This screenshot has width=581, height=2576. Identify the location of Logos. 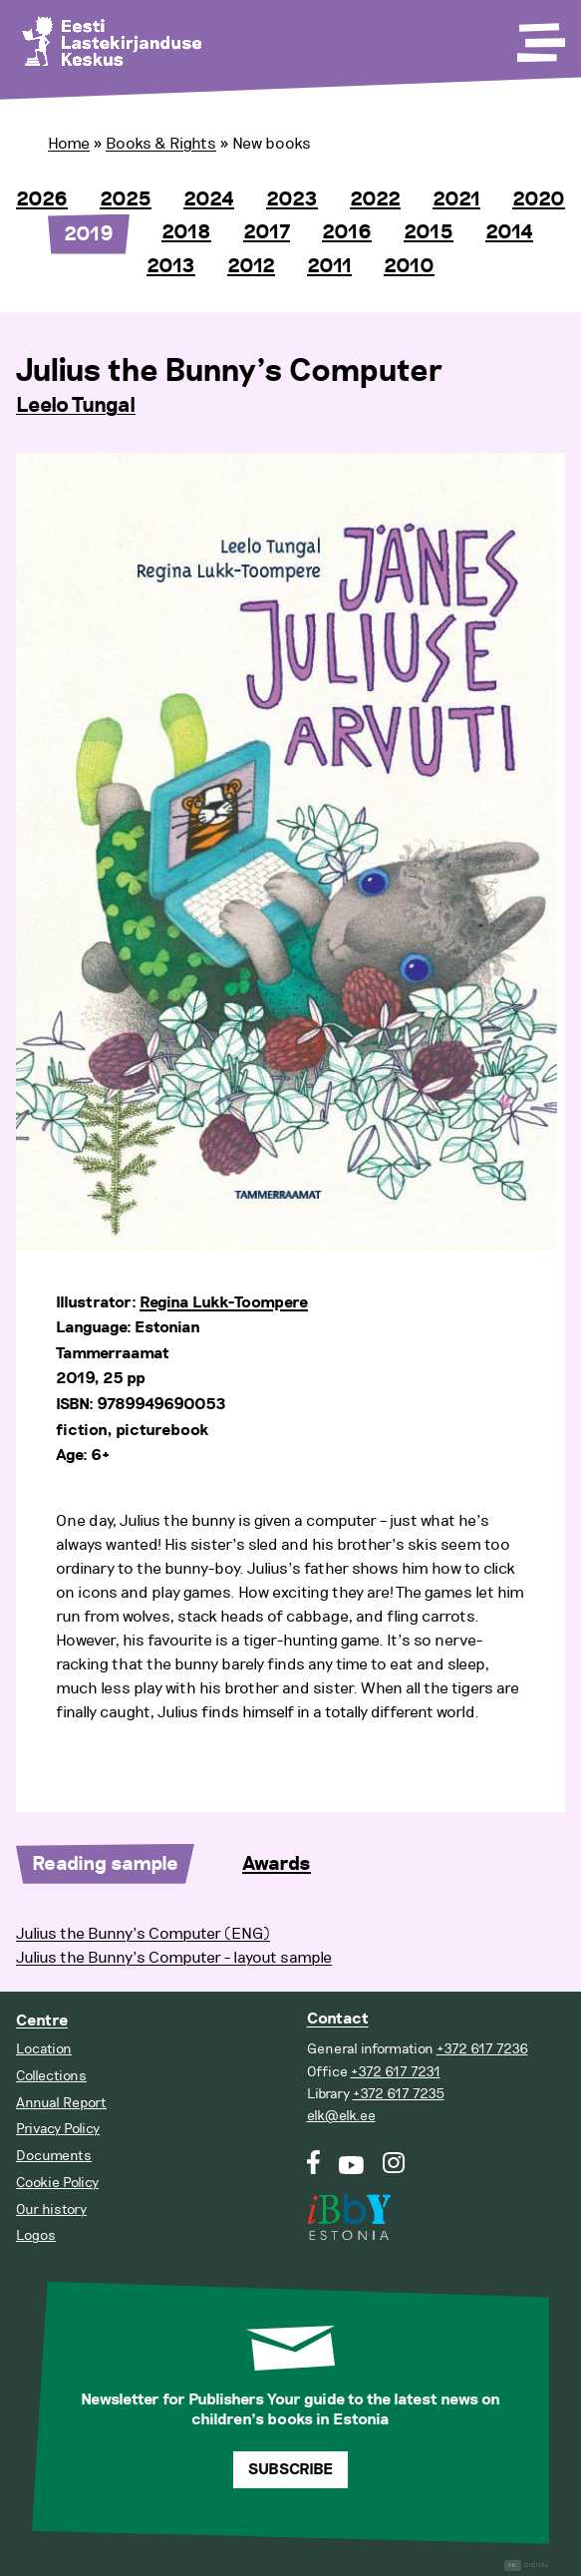
(36, 2235).